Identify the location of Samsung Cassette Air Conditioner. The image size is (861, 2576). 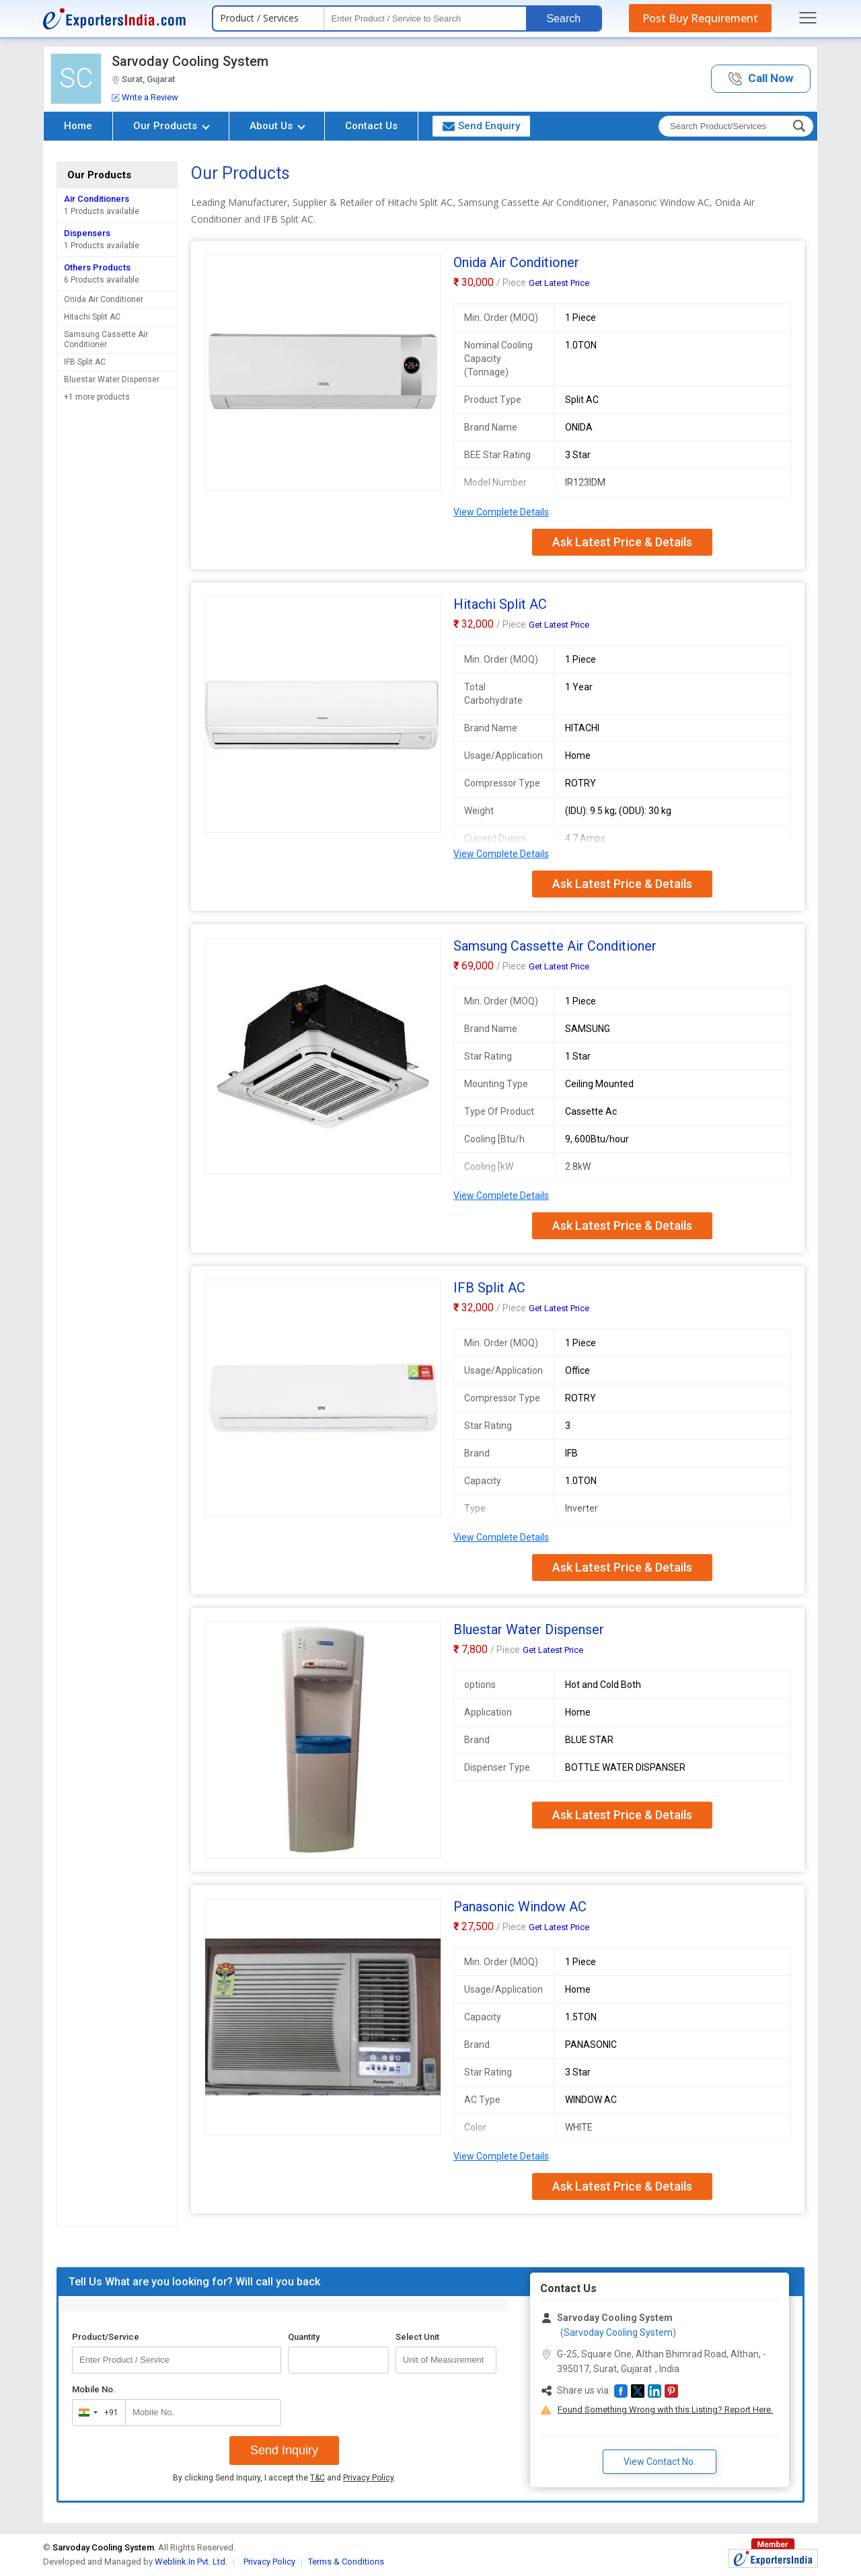
(106, 339).